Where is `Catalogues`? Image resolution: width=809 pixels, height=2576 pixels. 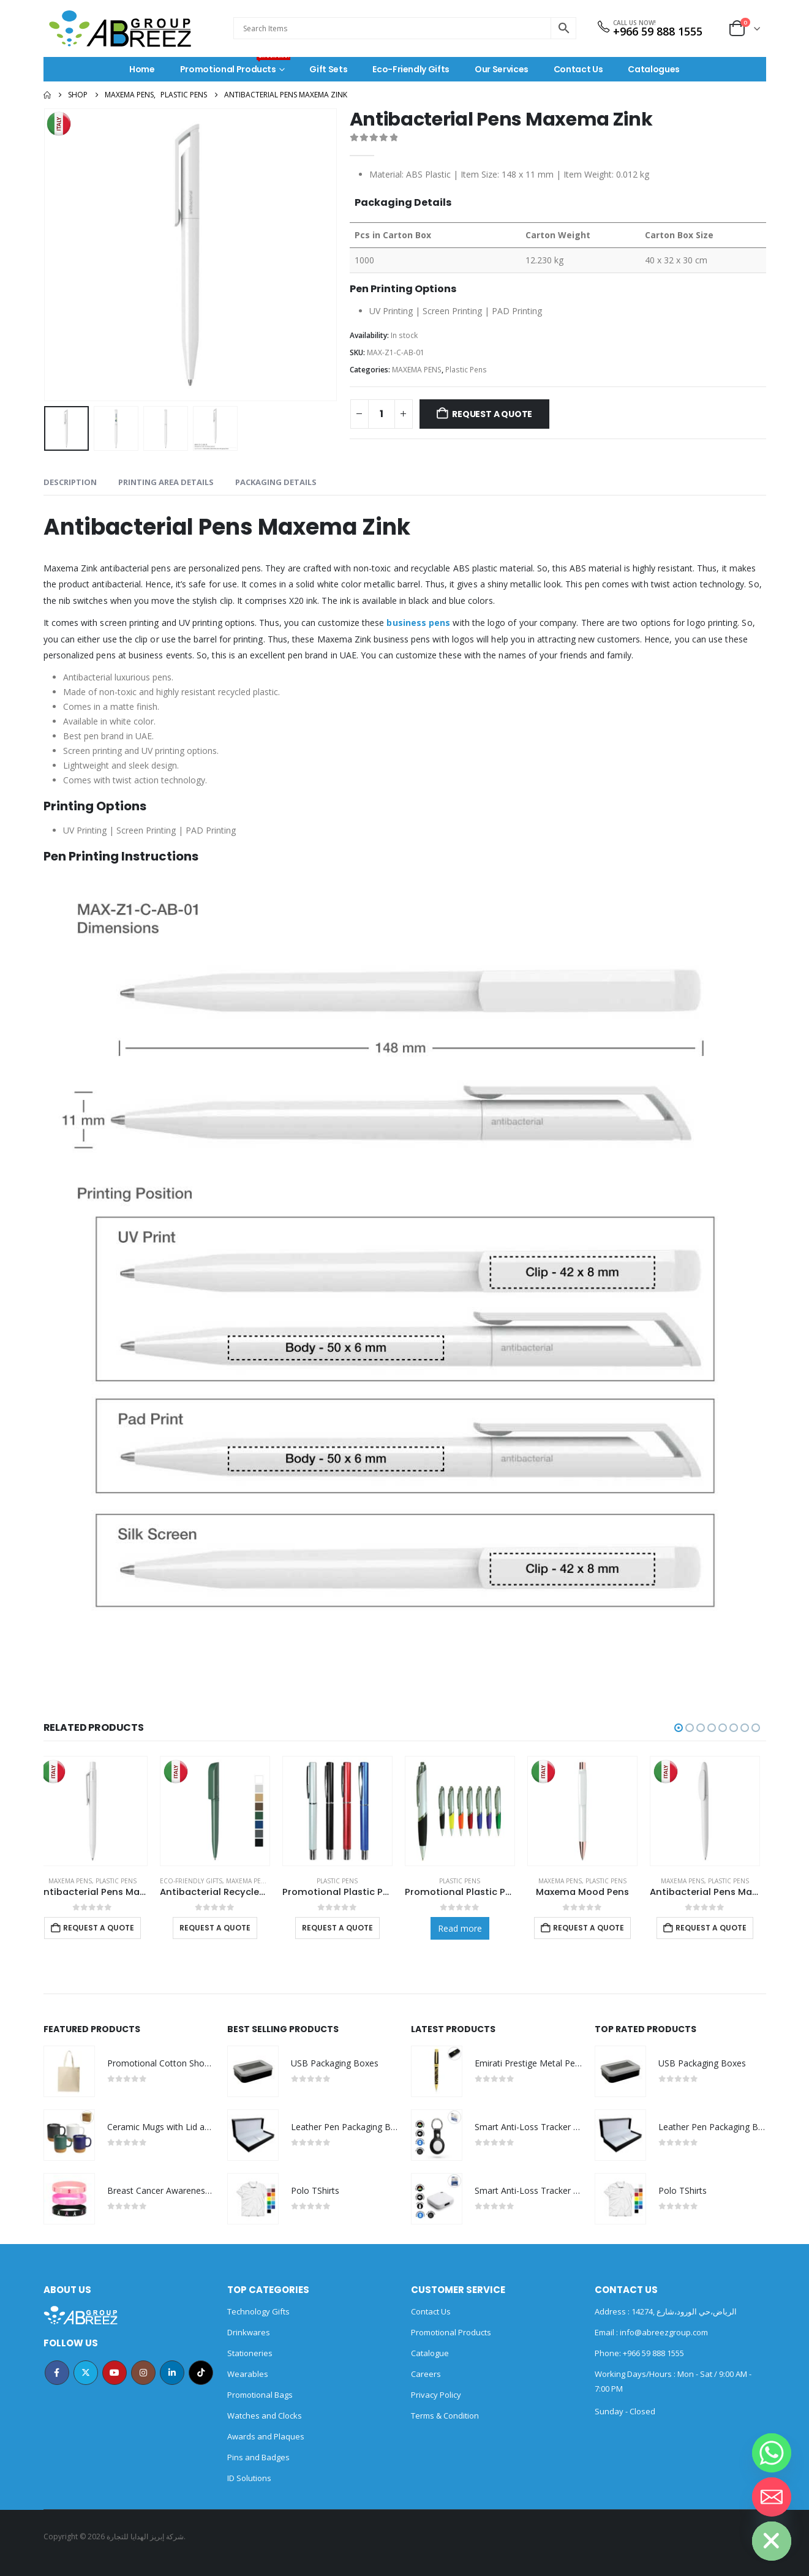
Catalogues is located at coordinates (654, 69).